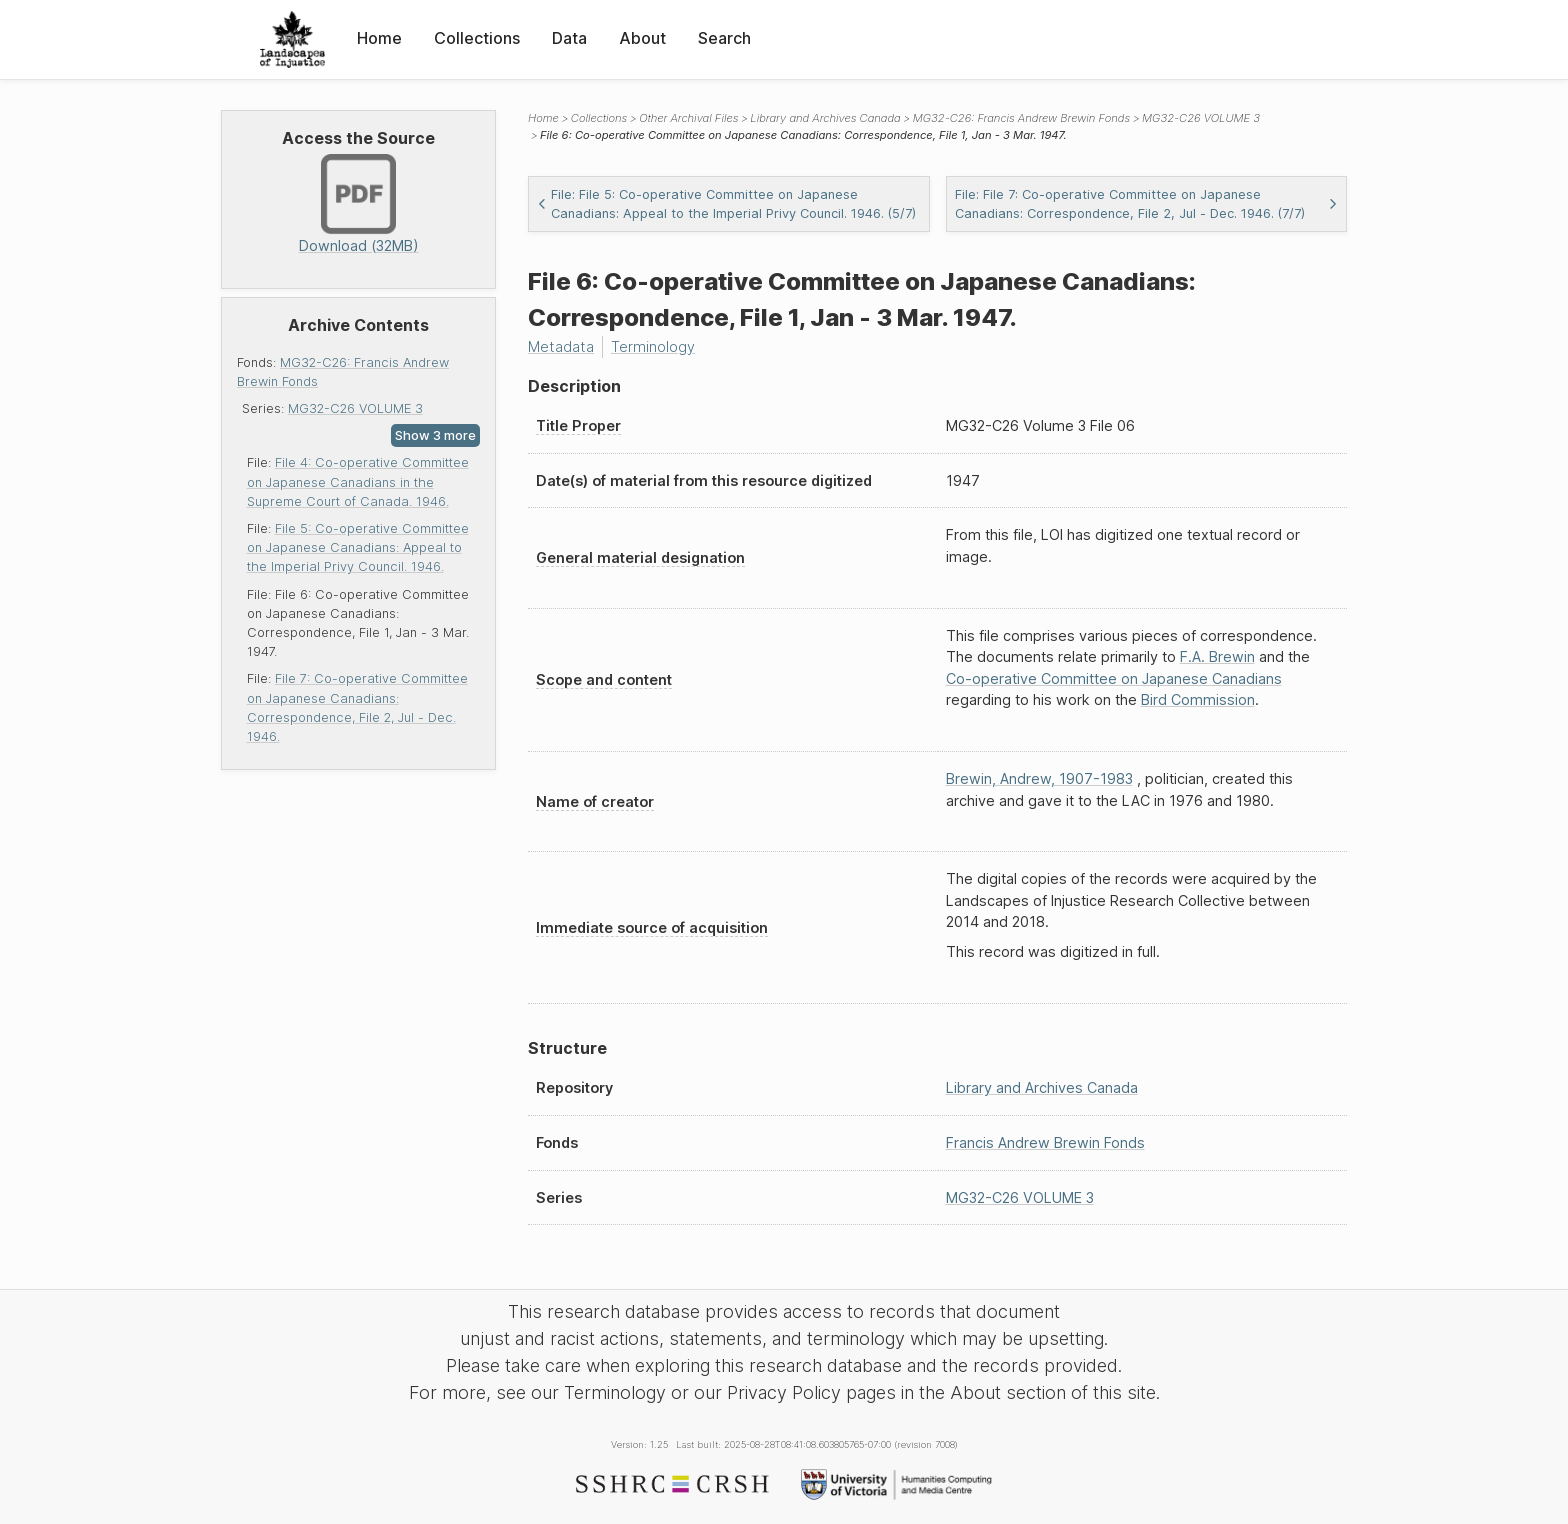 This screenshot has height=1524, width=1568. Describe the element at coordinates (1021, 118) in the screenshot. I see `MG32-C26: Francis Andrew Brewin Fonds` at that location.